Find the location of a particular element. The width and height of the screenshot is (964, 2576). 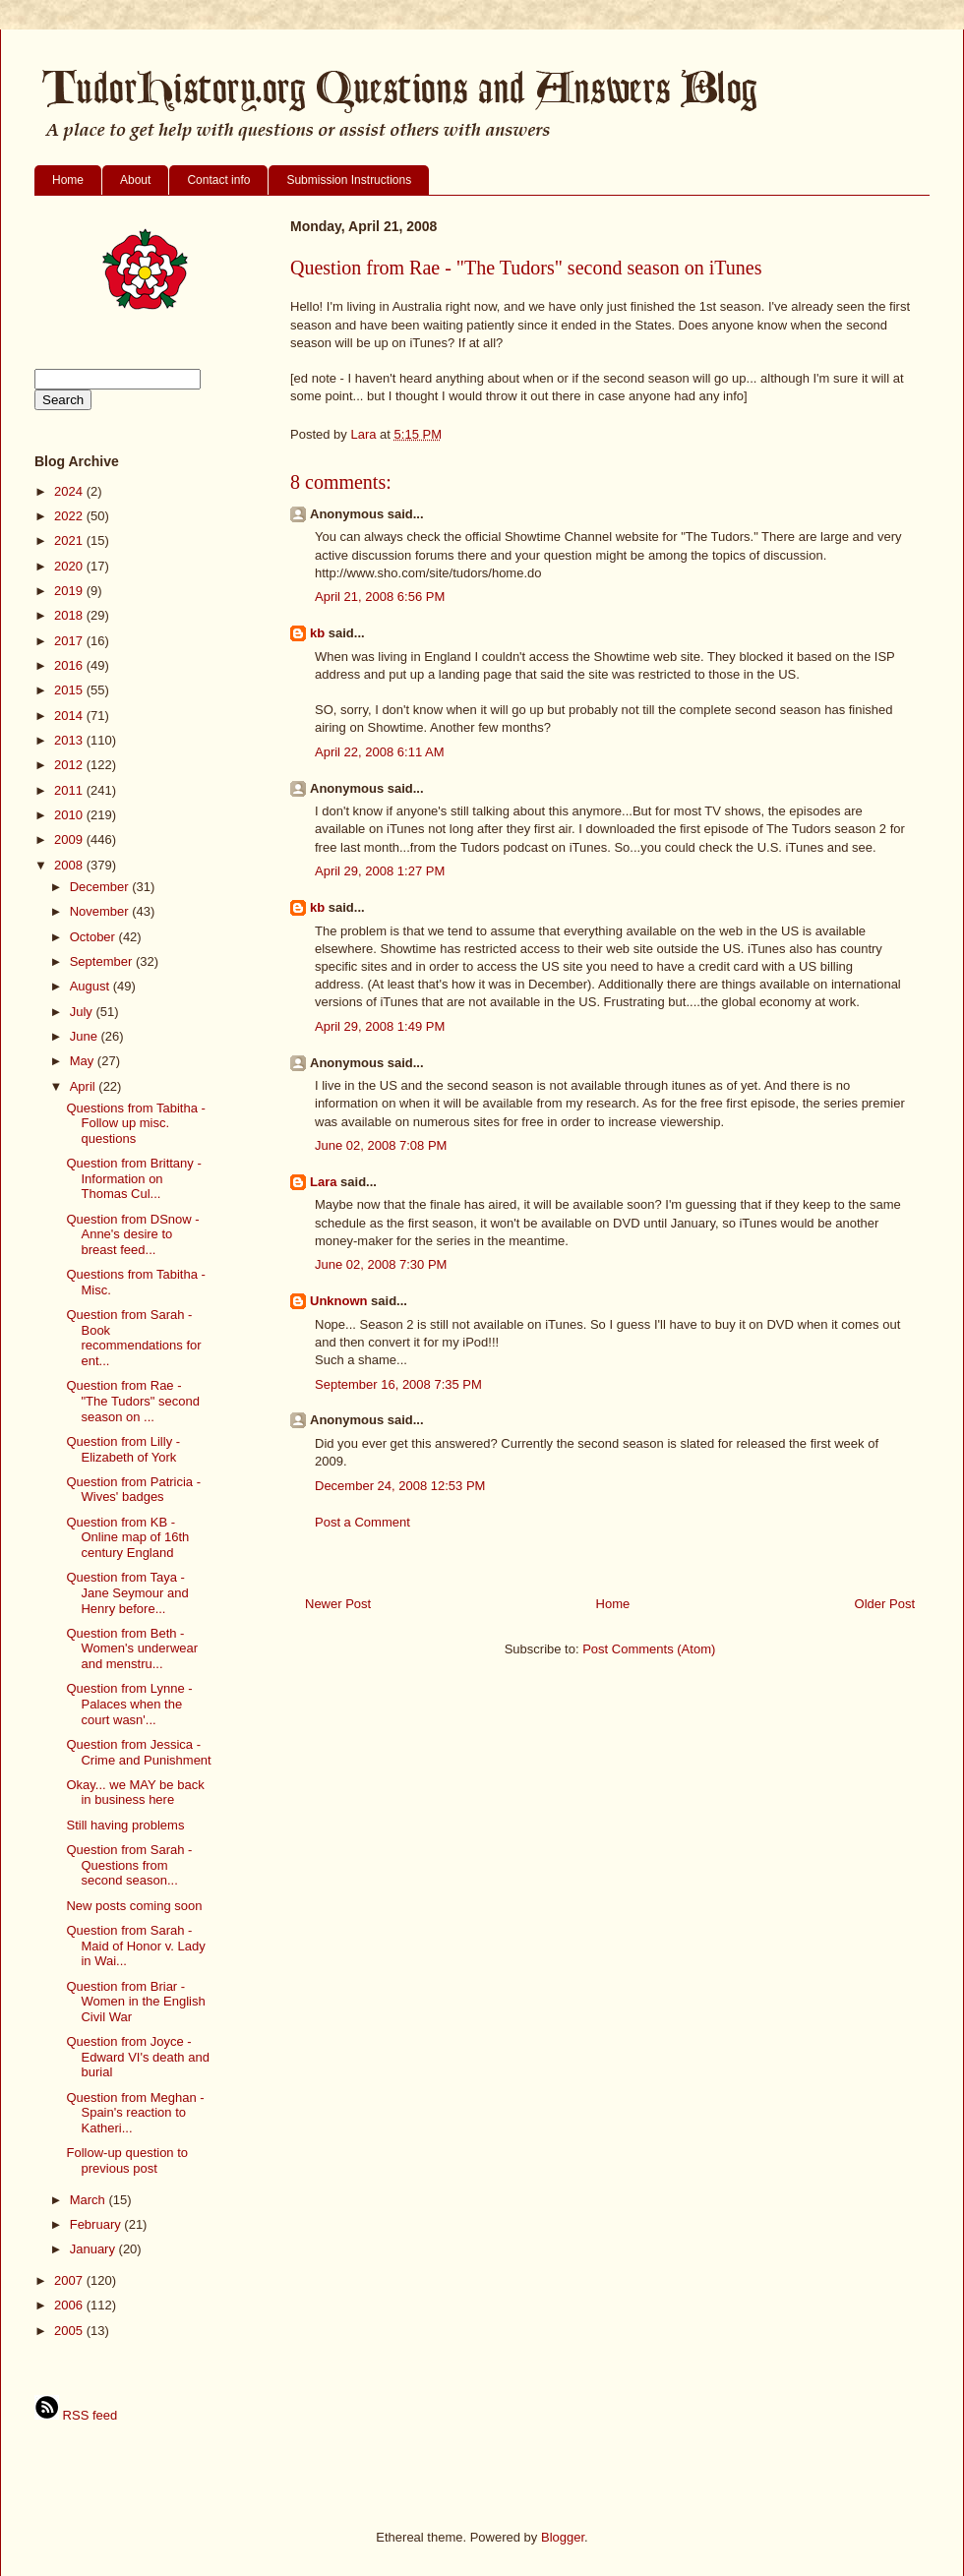

January is located at coordinates (94, 2249).